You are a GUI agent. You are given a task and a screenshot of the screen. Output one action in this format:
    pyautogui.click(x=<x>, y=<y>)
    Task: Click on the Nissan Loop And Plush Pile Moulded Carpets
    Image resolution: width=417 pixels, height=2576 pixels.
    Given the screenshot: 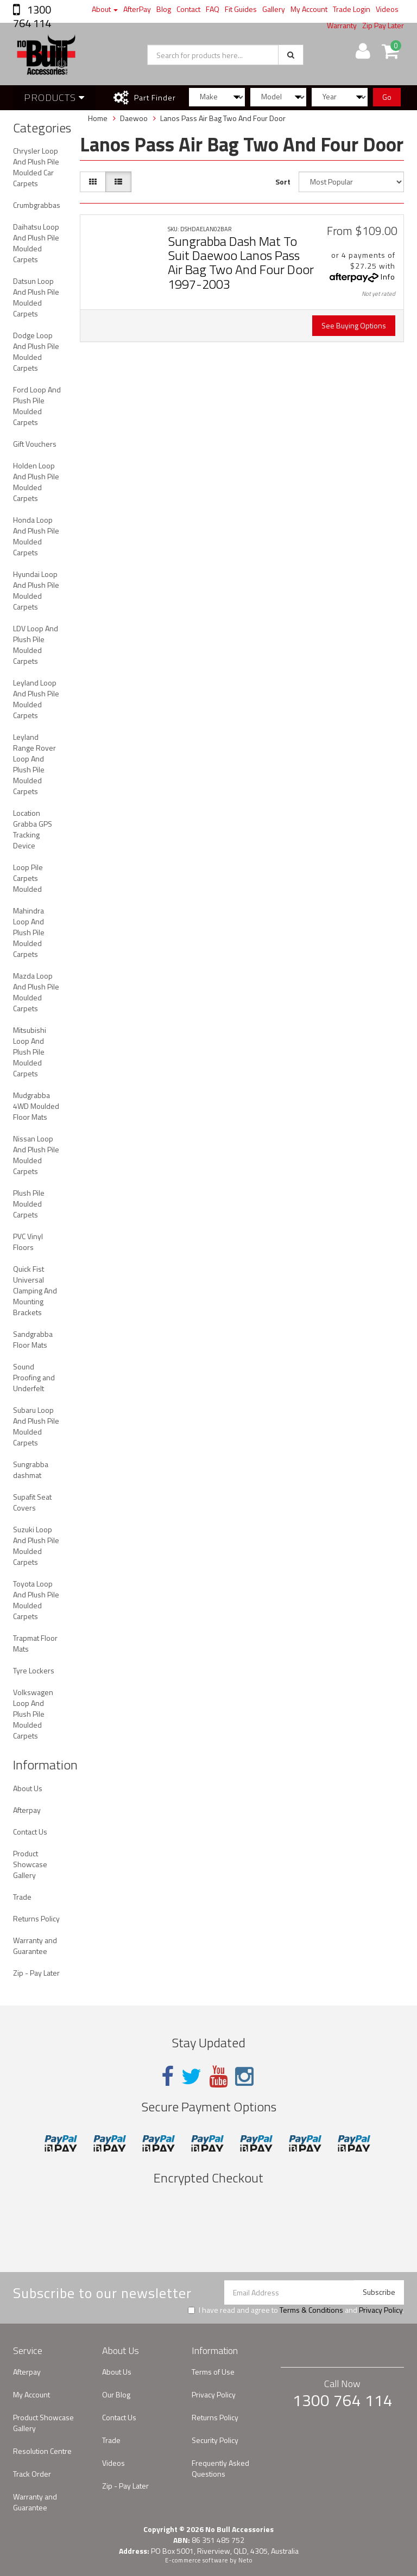 What is the action you would take?
    pyautogui.click(x=36, y=1155)
    